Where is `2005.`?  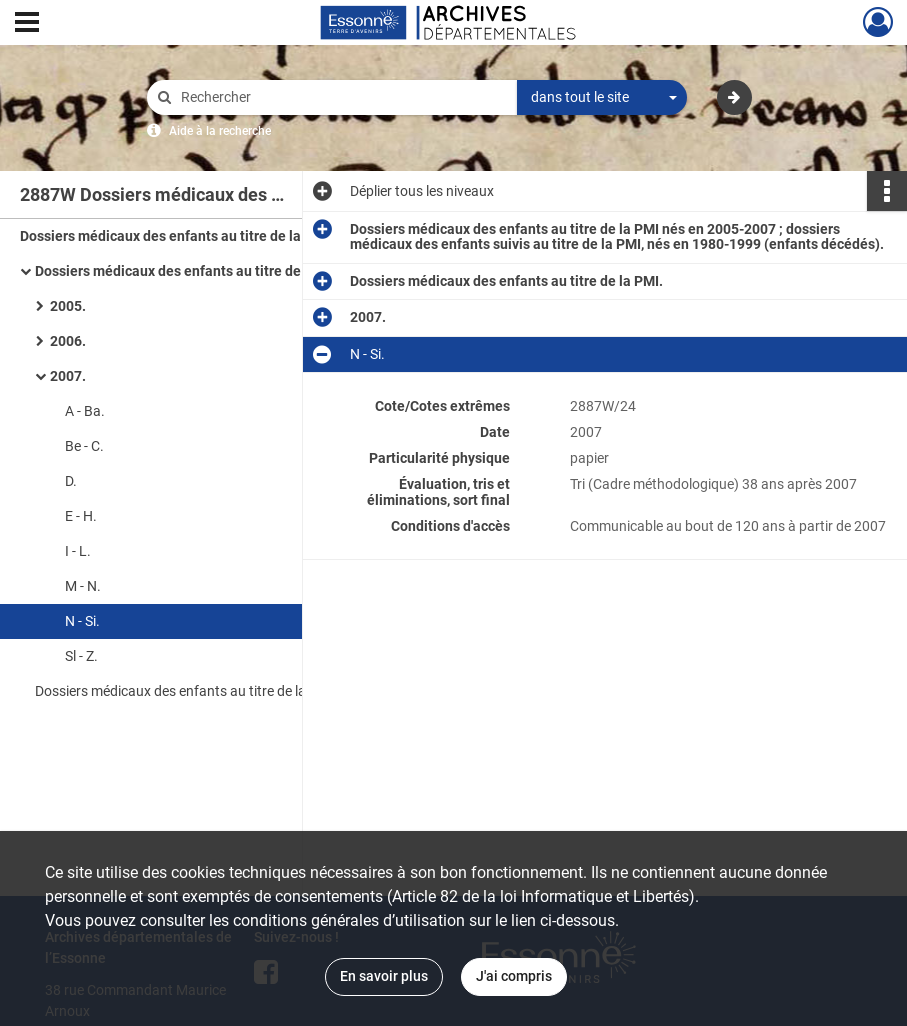
2005. is located at coordinates (68, 306).